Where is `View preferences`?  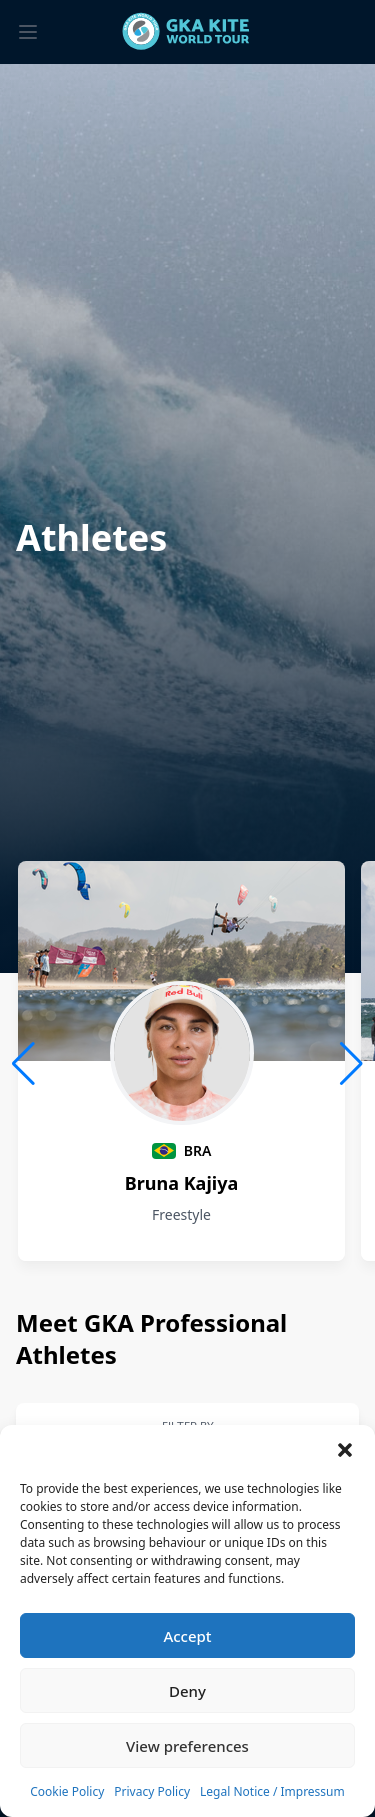
View preferences is located at coordinates (187, 1746).